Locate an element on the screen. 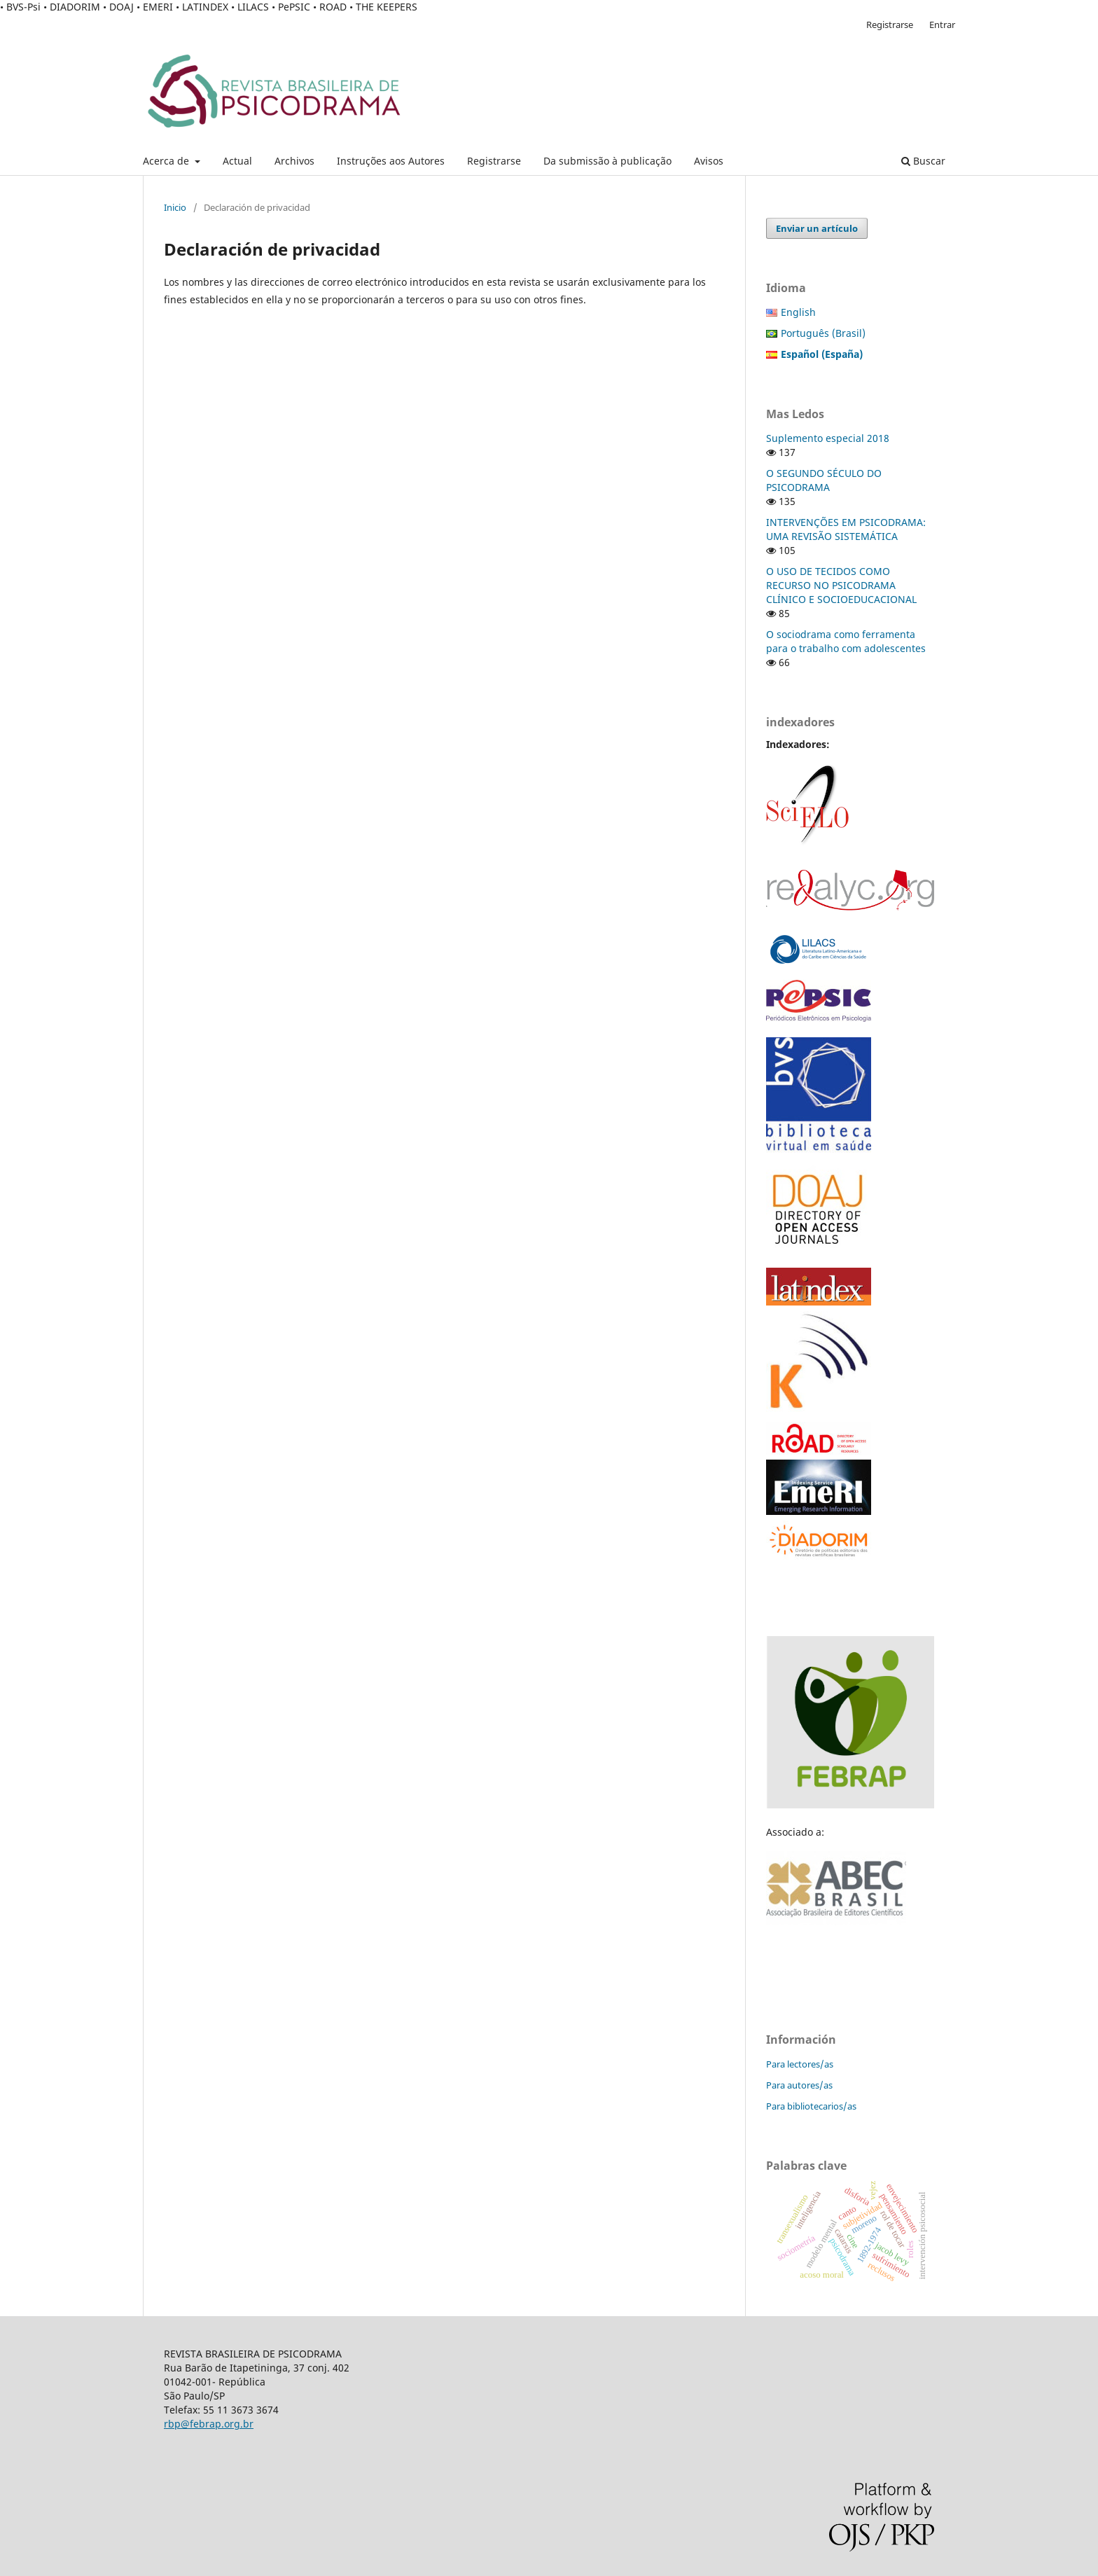  Para bibliotecarios/as is located at coordinates (811, 2106).